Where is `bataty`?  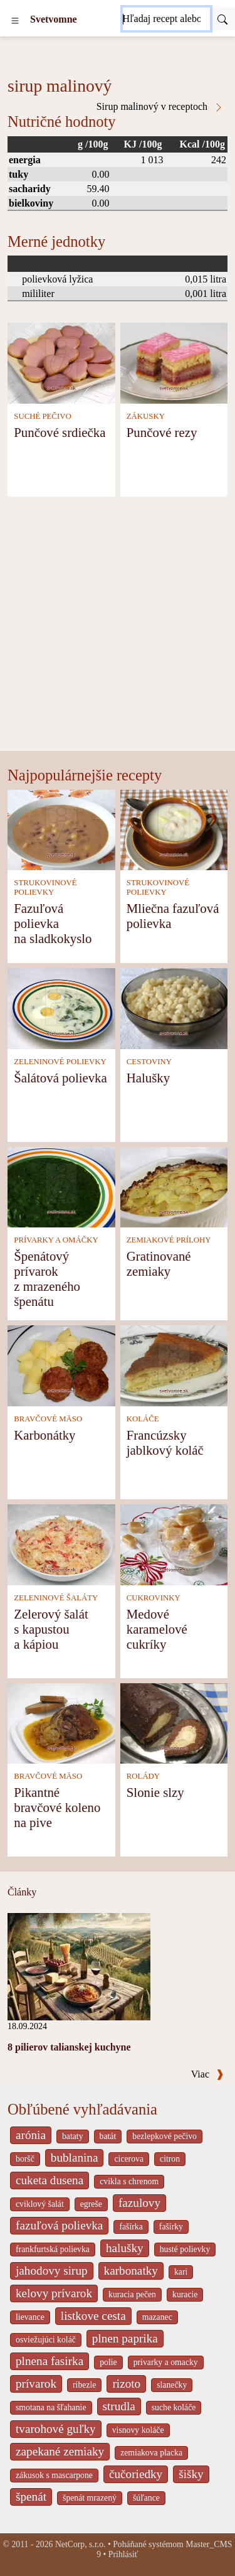 bataty is located at coordinates (72, 2136).